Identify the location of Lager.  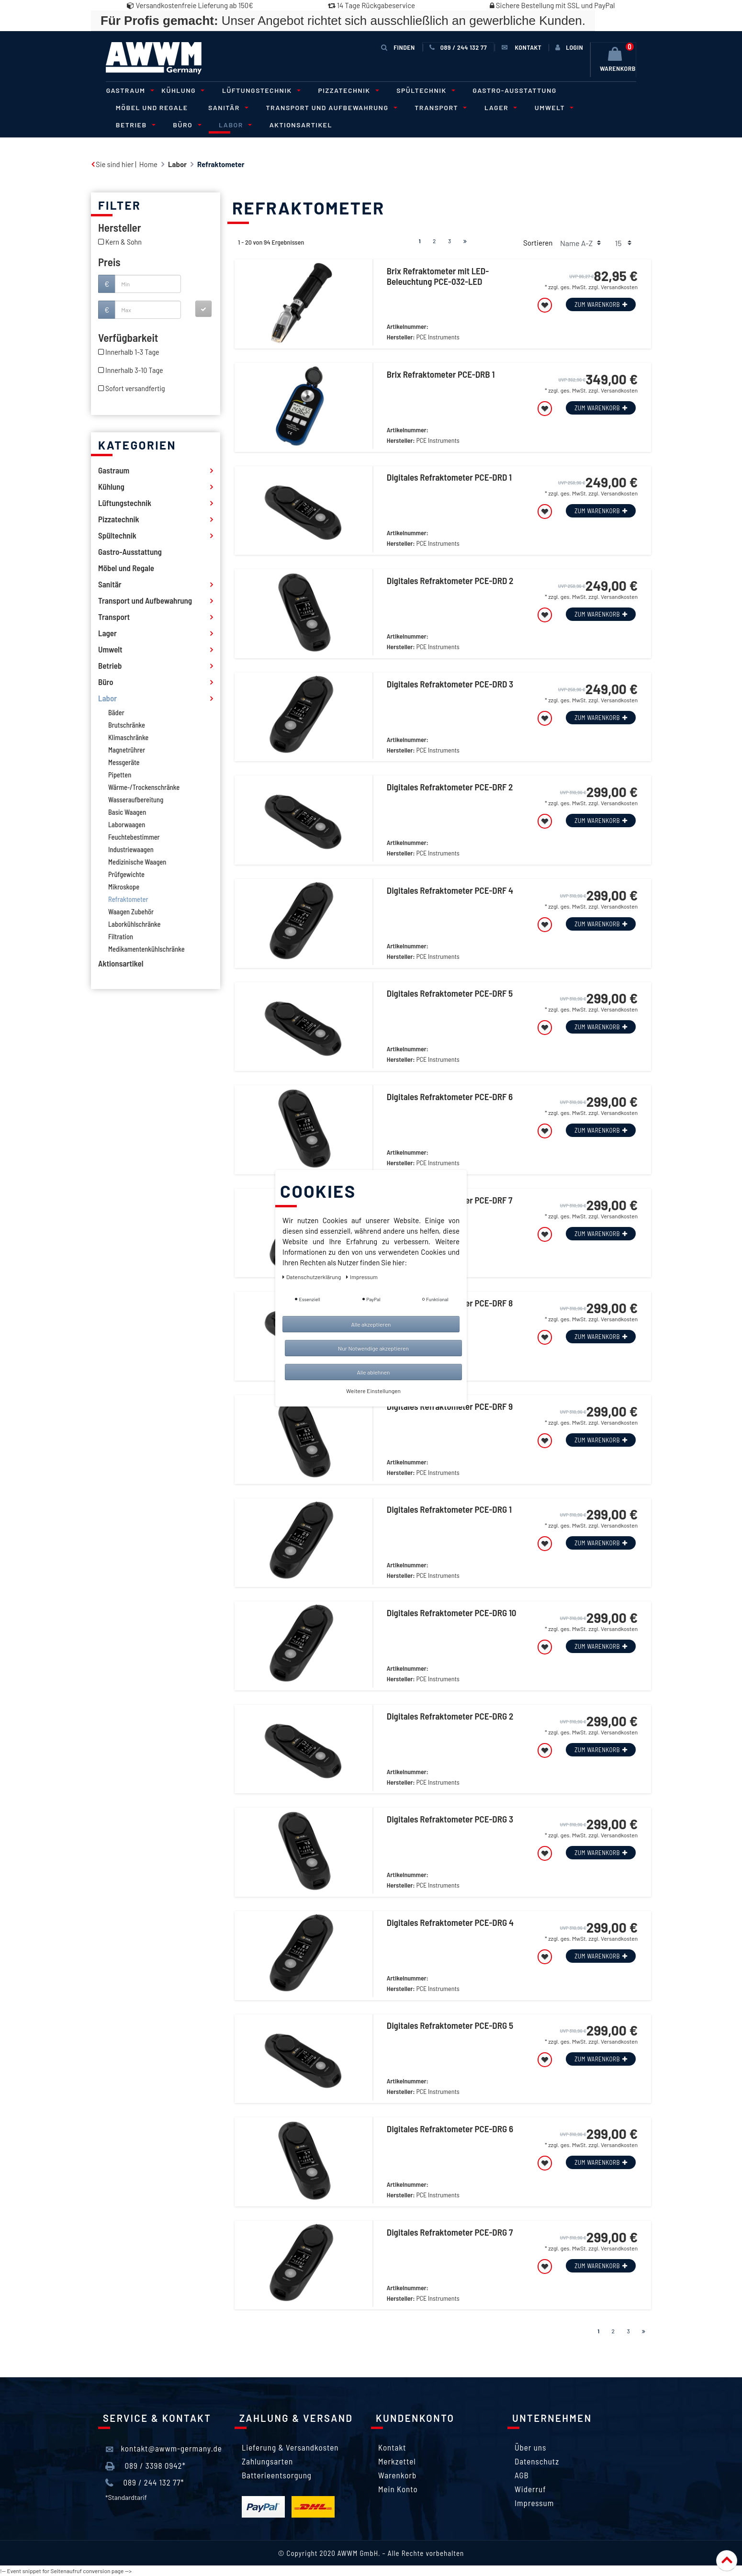
(496, 107).